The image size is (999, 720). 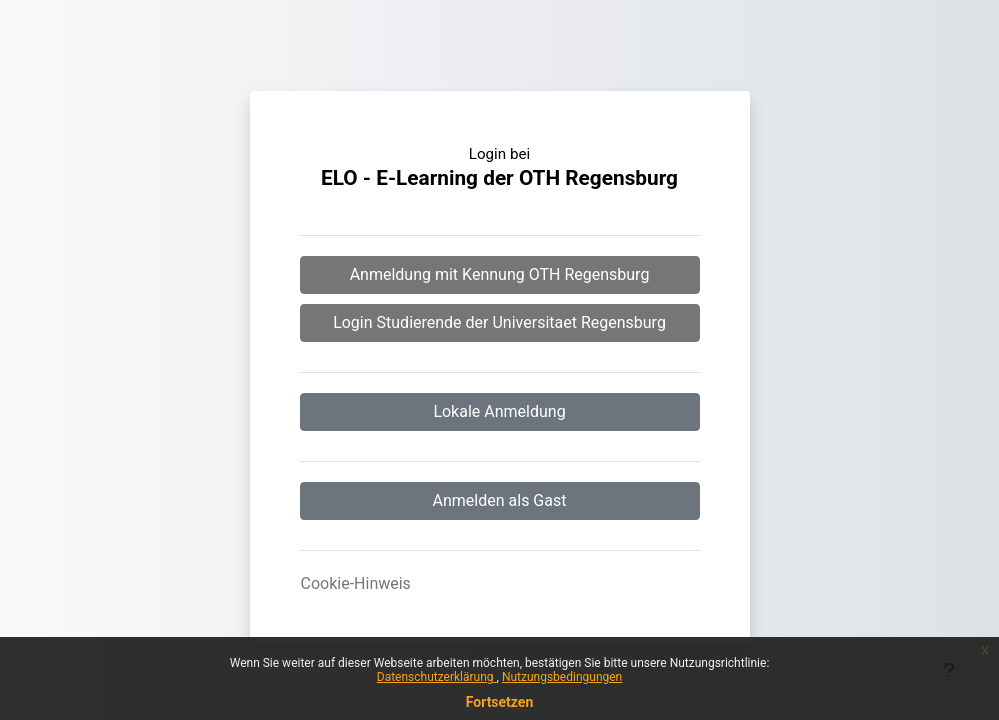 I want to click on Anmeldung mit Kennung OTH Regensburg, so click(x=500, y=274).